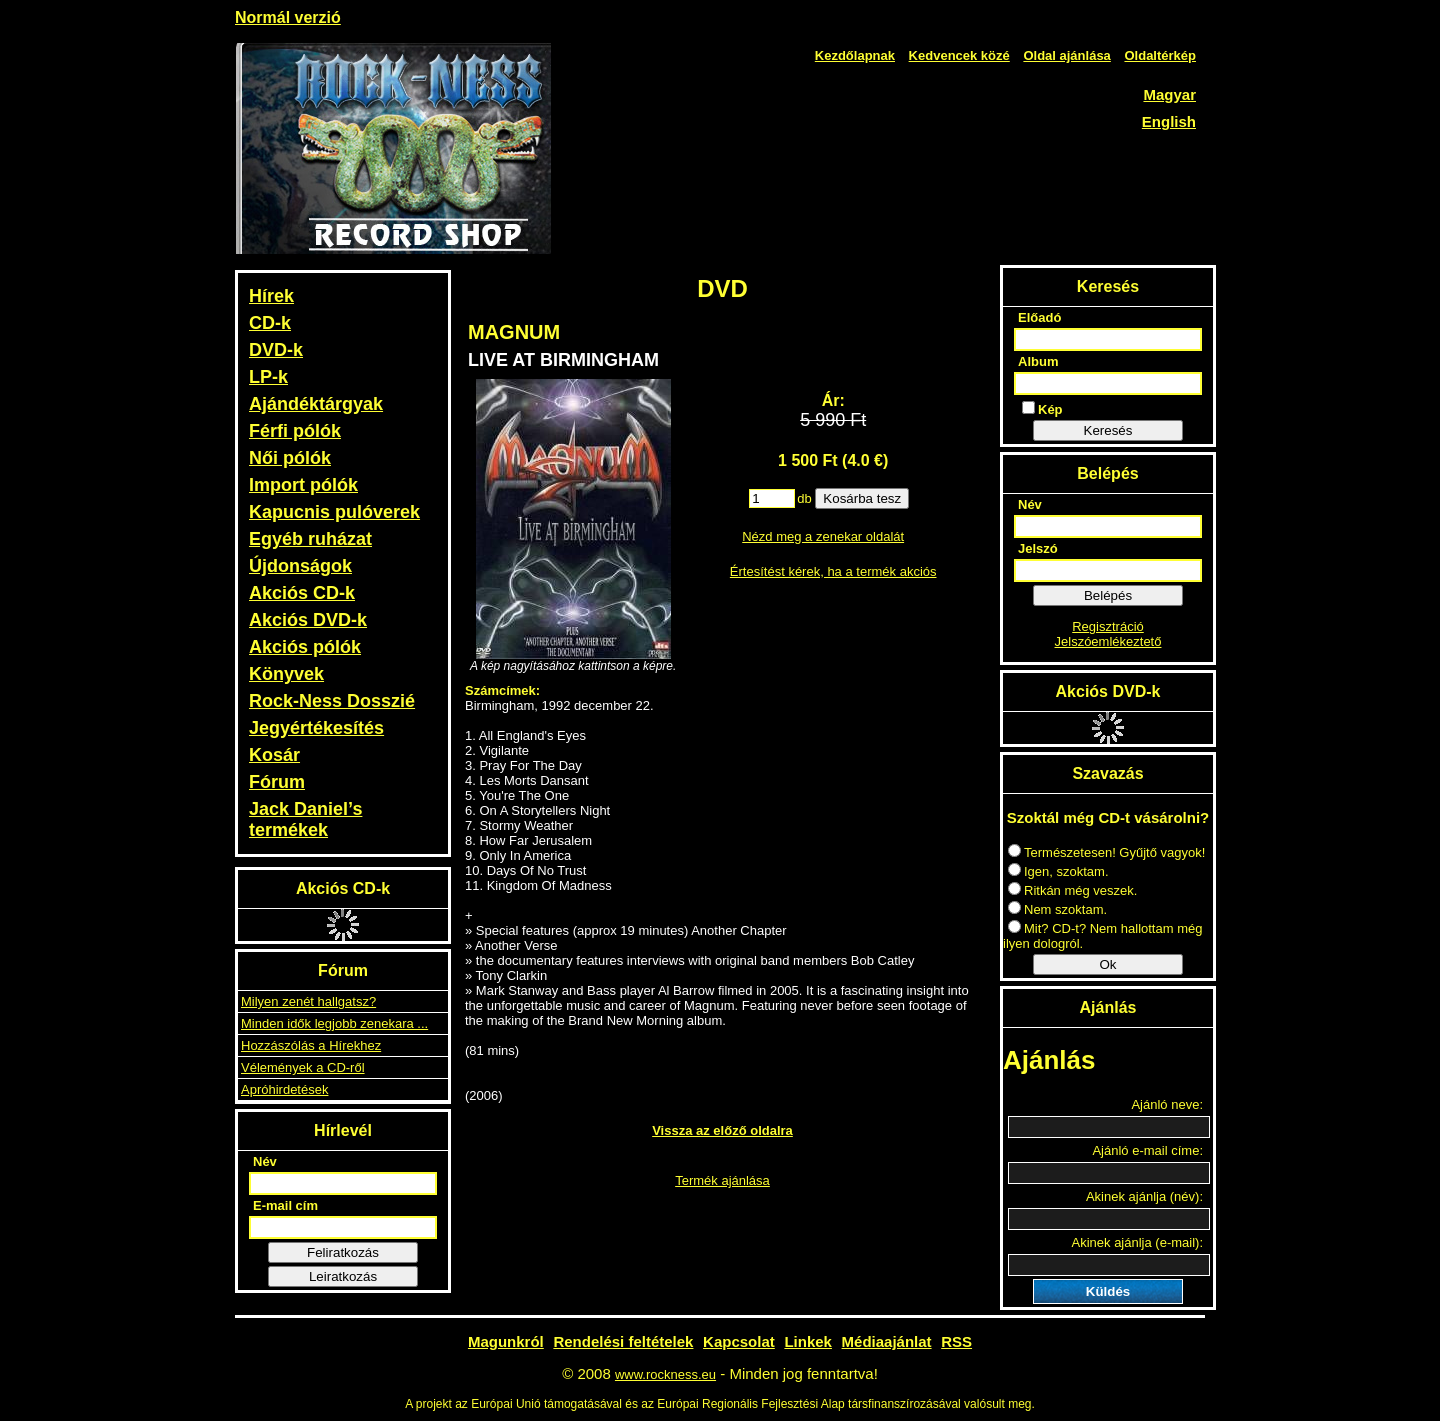  Describe the element at coordinates (343, 1252) in the screenshot. I see `Feliratkozás` at that location.